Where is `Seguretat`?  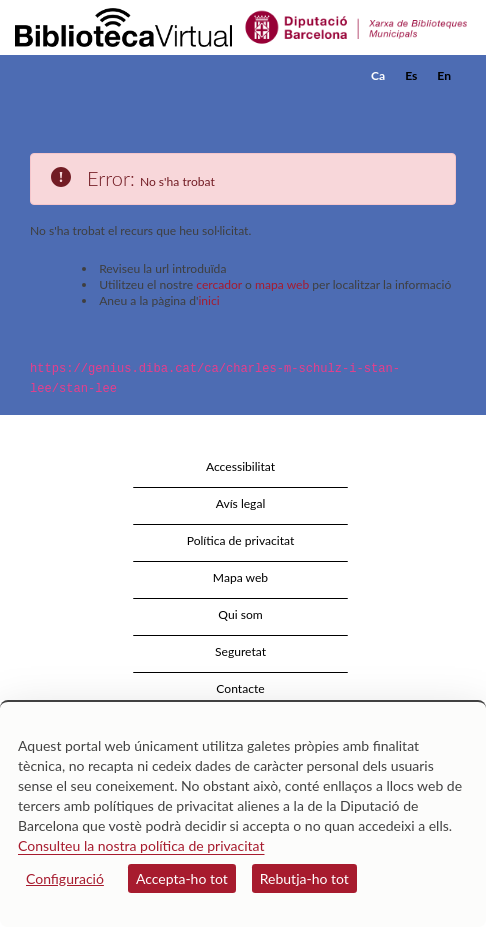 Seguretat is located at coordinates (240, 651).